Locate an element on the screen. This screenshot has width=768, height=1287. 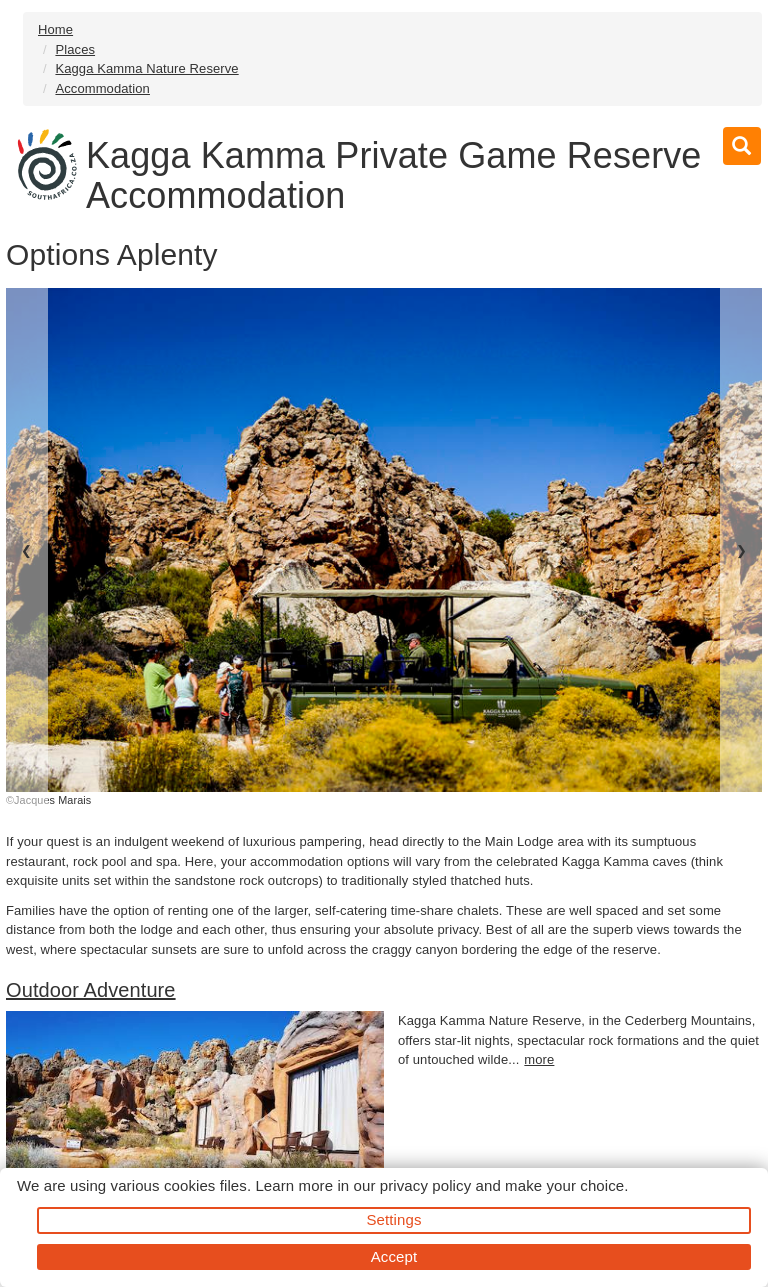
Kagga Kamma Nature Reserve is located at coordinates (146, 68).